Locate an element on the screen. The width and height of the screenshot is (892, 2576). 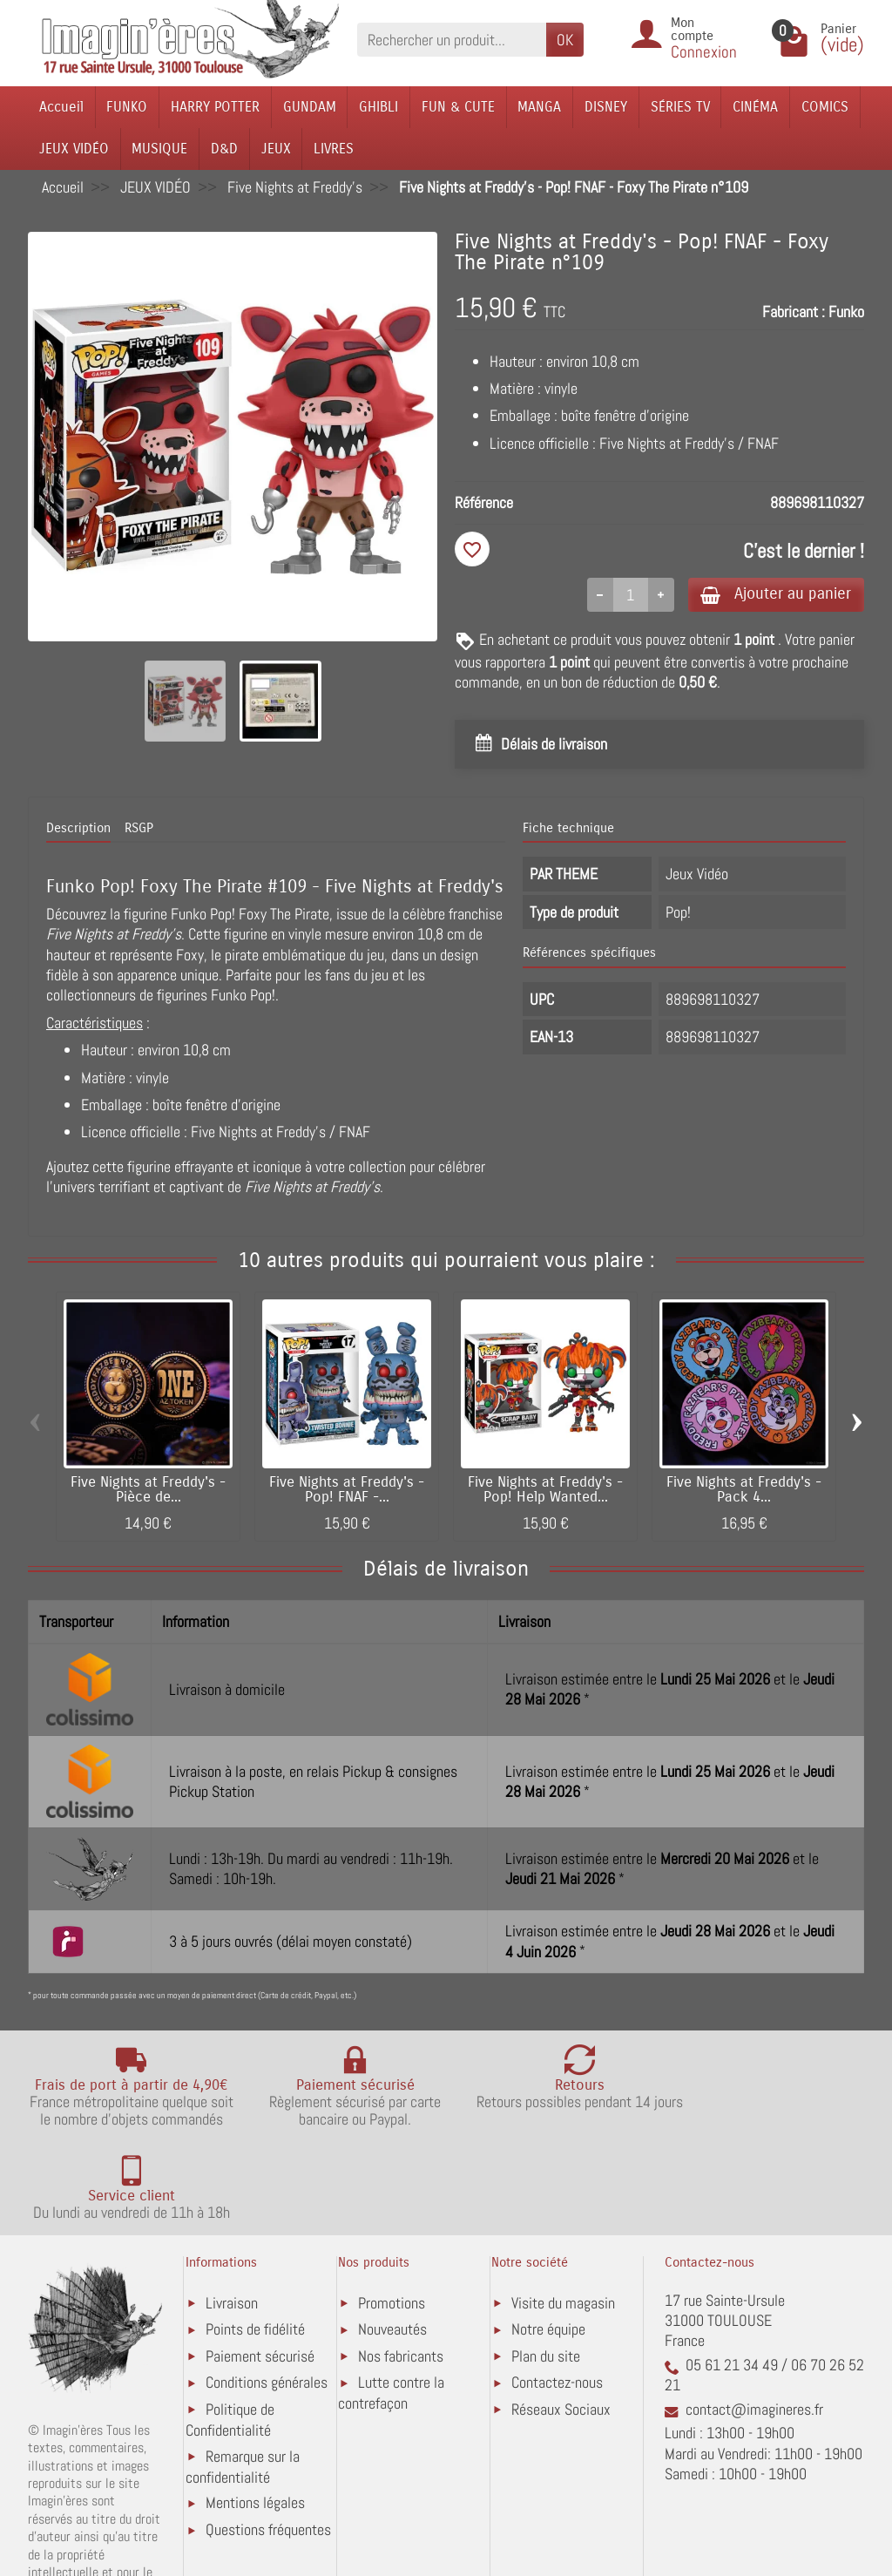
Livraison is located at coordinates (232, 2228).